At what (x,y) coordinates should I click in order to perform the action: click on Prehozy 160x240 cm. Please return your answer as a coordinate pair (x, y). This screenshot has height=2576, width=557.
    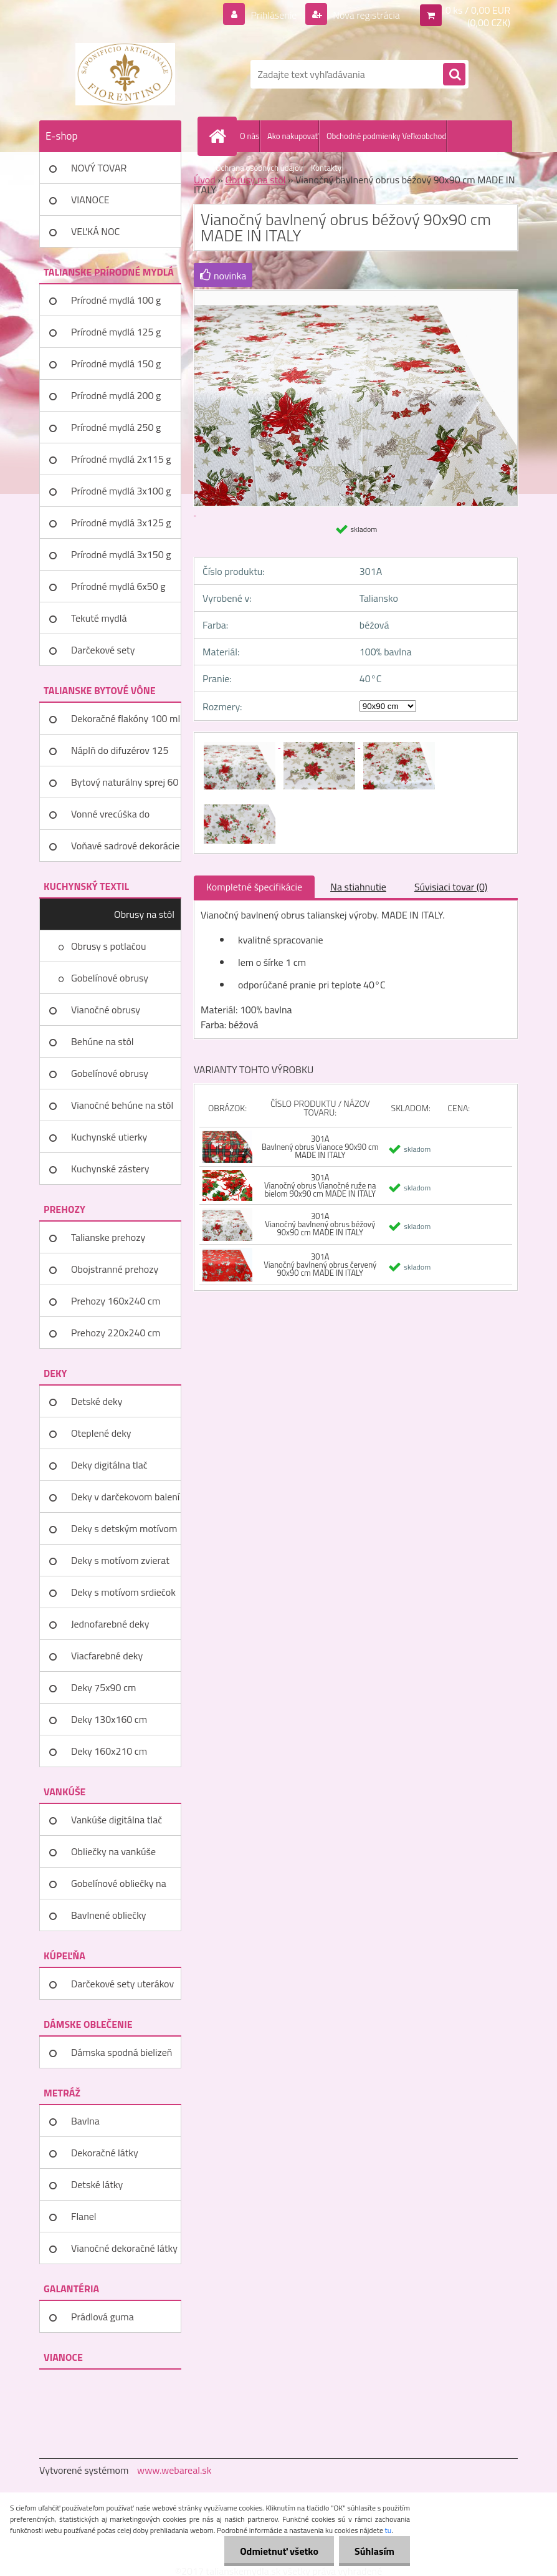
    Looking at the image, I should click on (115, 1300).